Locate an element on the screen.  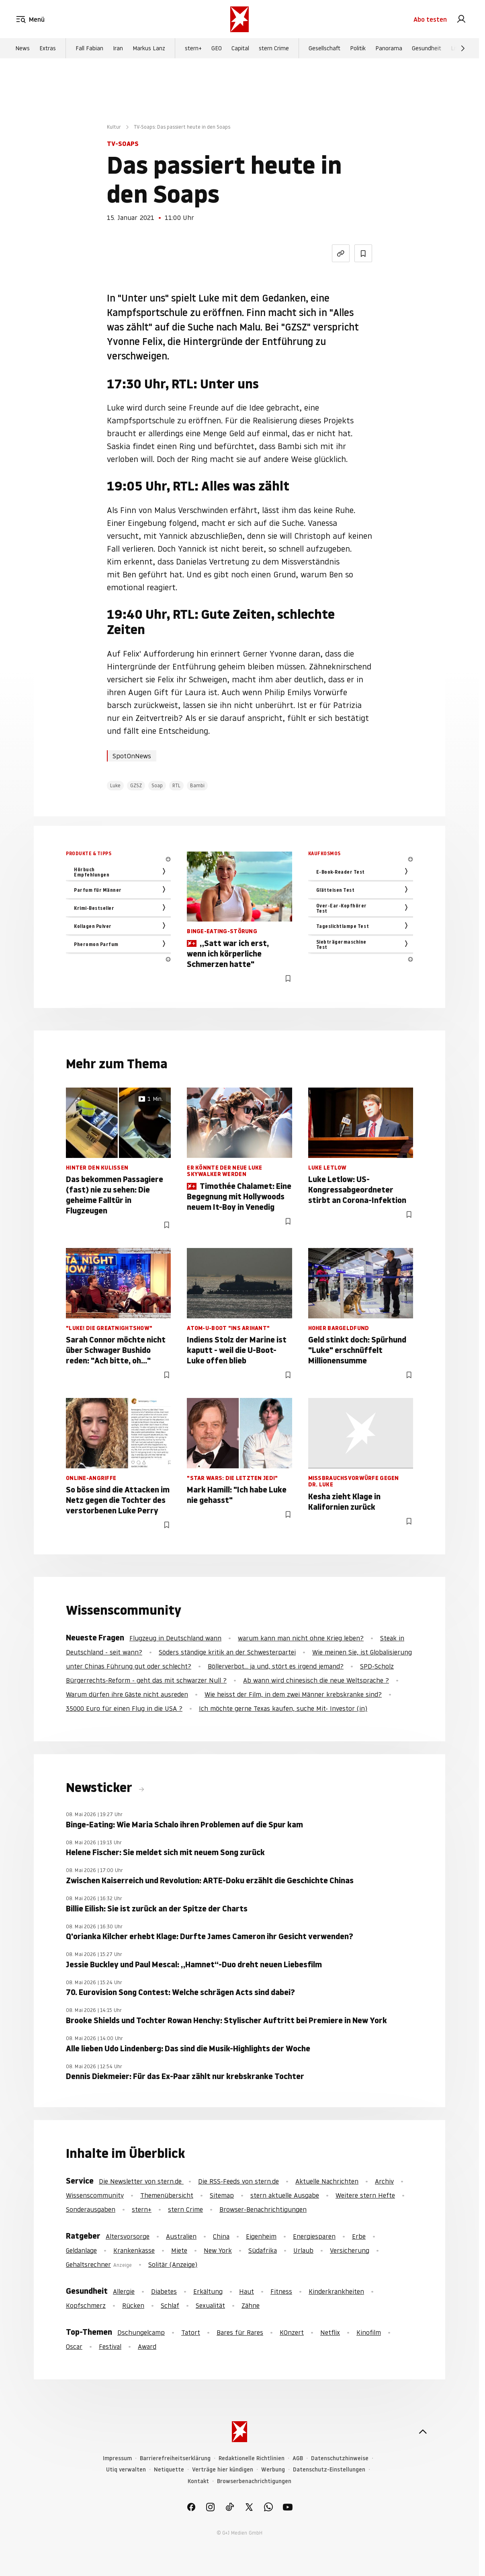
Schlaf is located at coordinates (170, 2305).